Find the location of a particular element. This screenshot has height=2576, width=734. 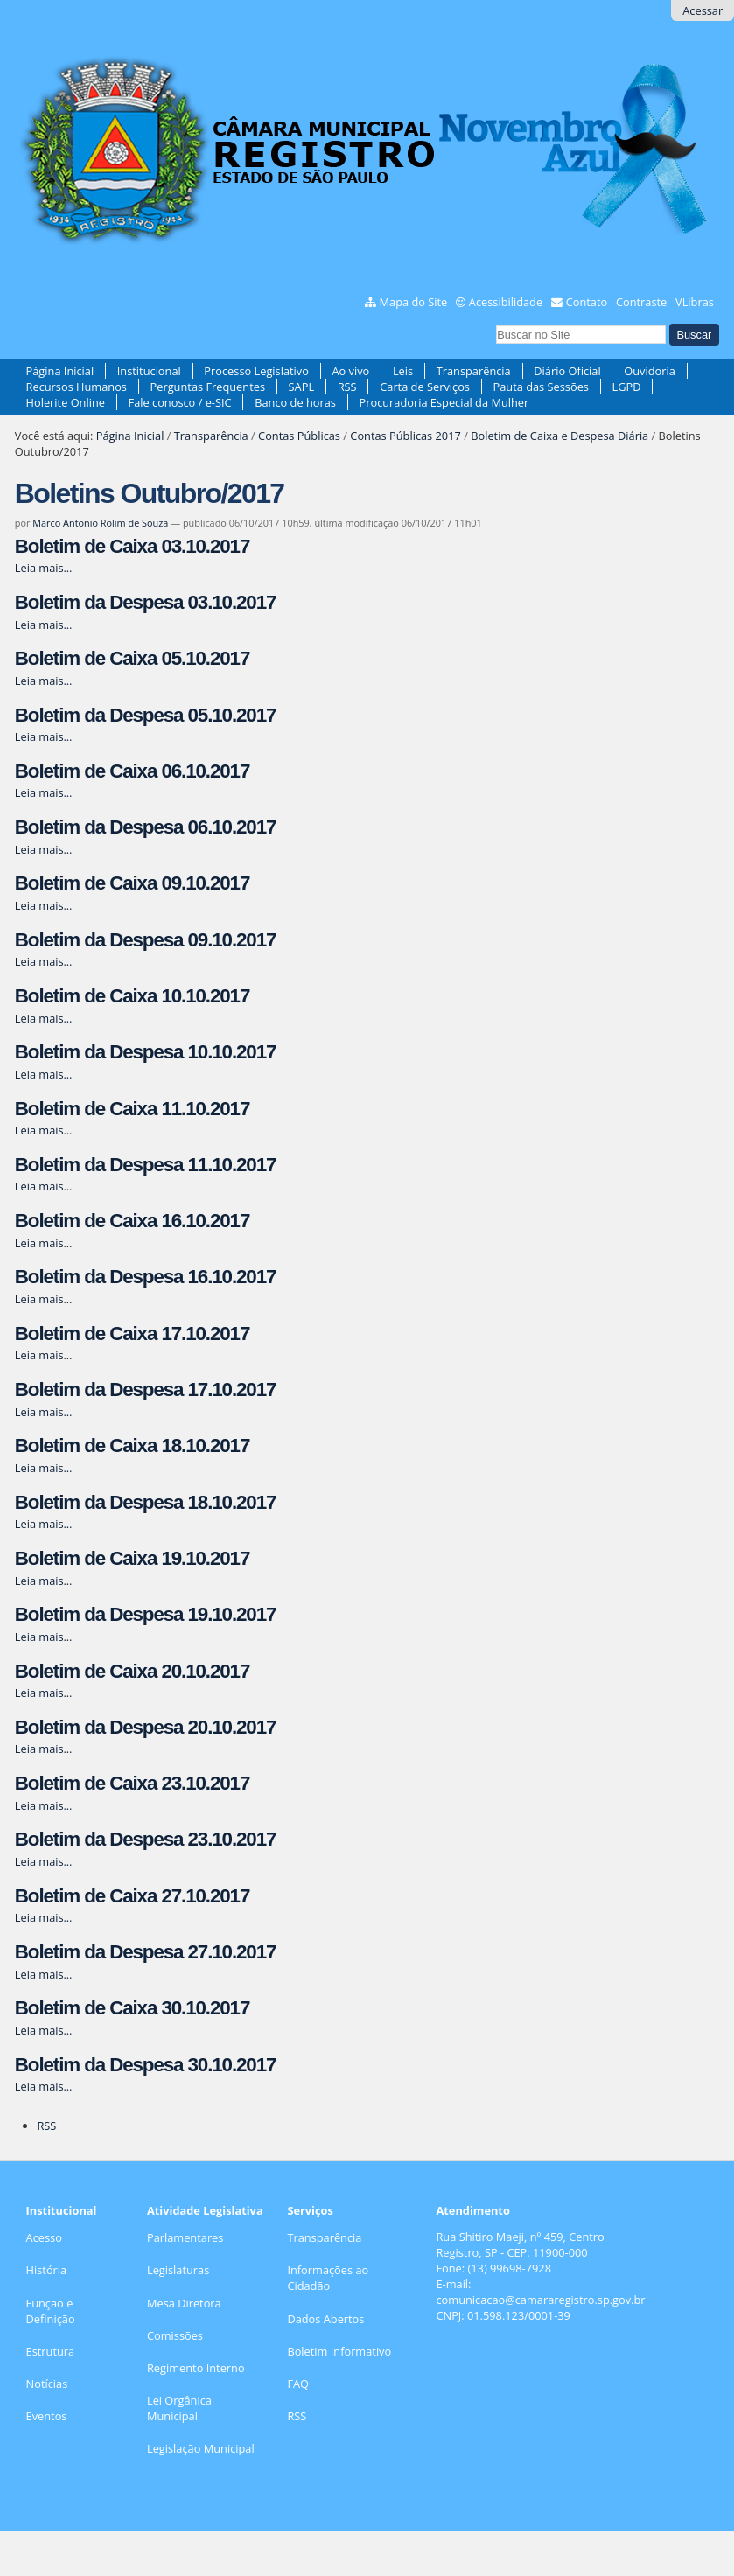

Boletim de Caixa 05.10.2017 is located at coordinates (132, 658).